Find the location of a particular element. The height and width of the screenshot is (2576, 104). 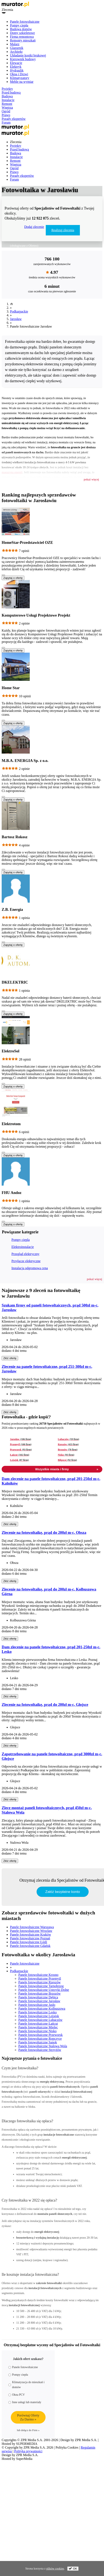

Prawo is located at coordinates (6, 115).